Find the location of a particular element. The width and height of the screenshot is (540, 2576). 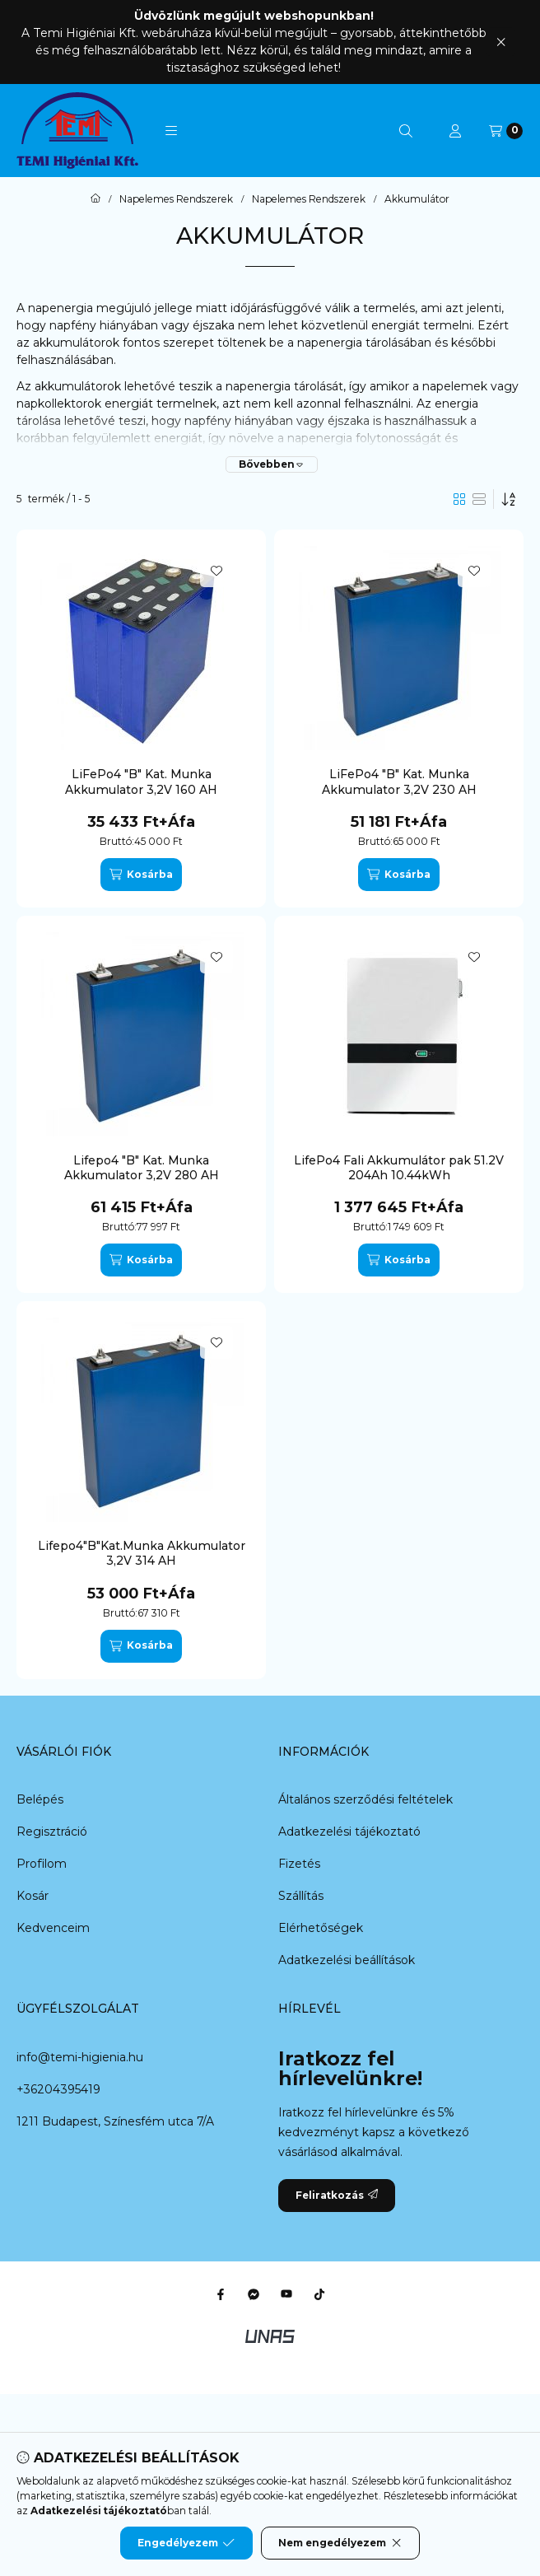

[Facebook] is located at coordinates (220, 2294).